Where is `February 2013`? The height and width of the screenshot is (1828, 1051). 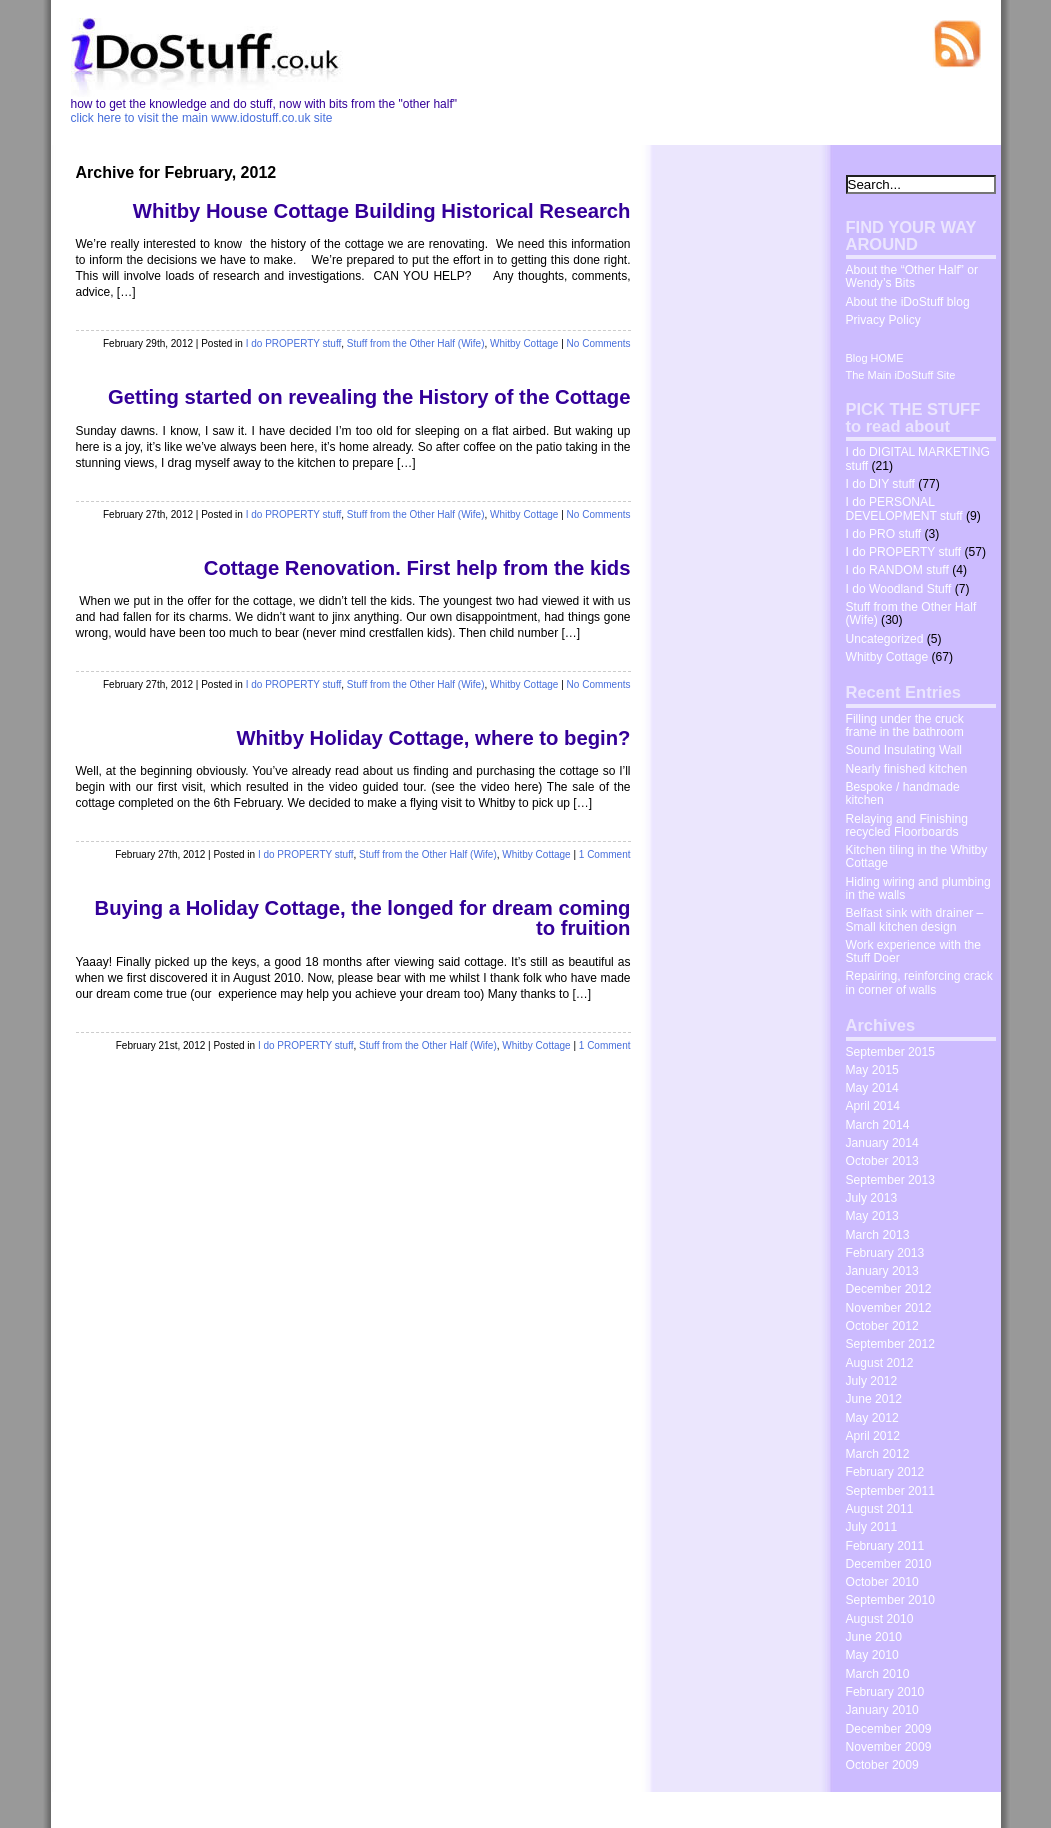
February 2013 is located at coordinates (885, 1253).